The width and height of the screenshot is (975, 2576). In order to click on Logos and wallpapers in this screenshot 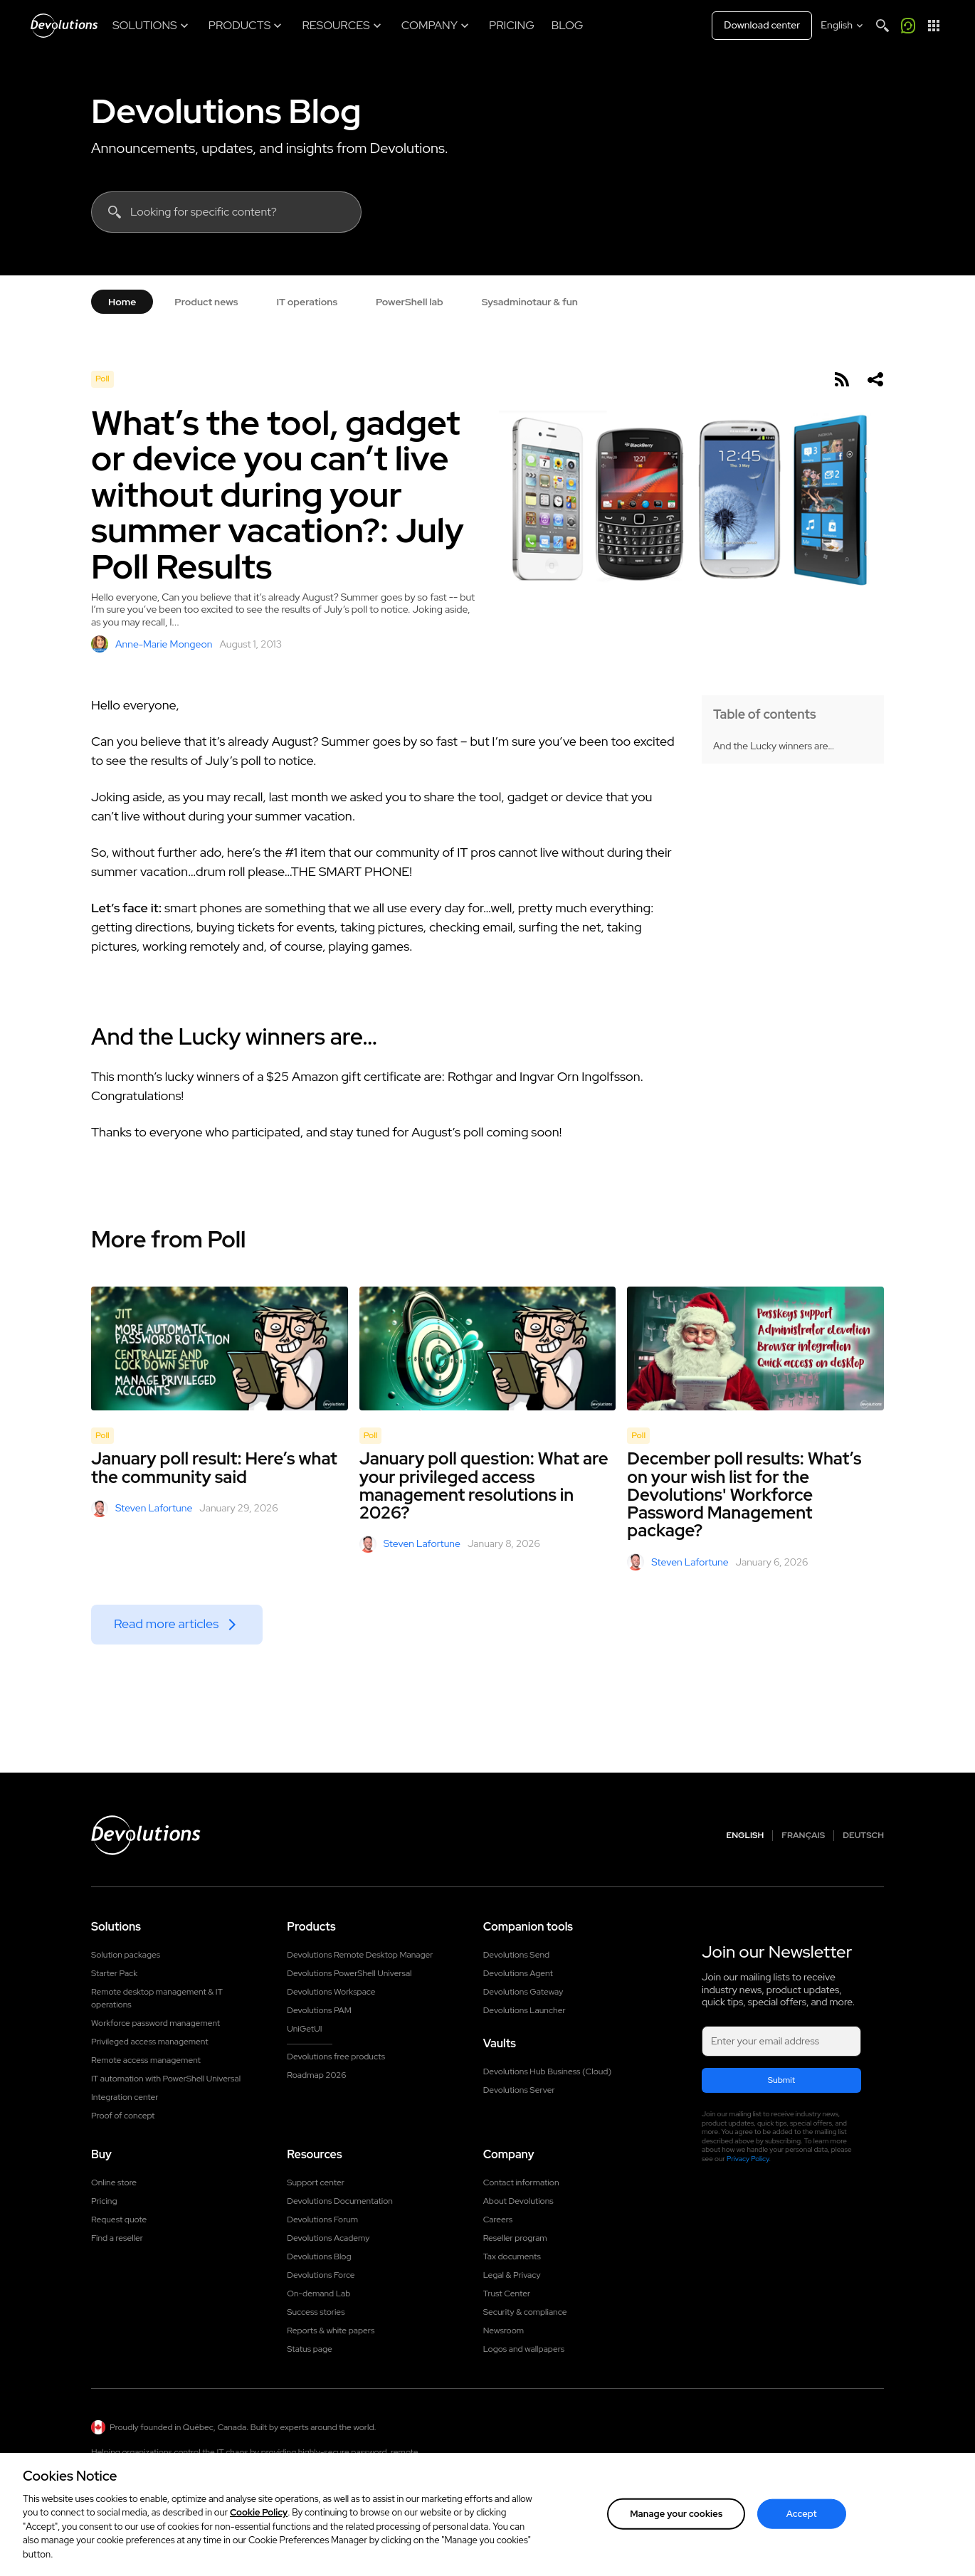, I will do `click(524, 2349)`.